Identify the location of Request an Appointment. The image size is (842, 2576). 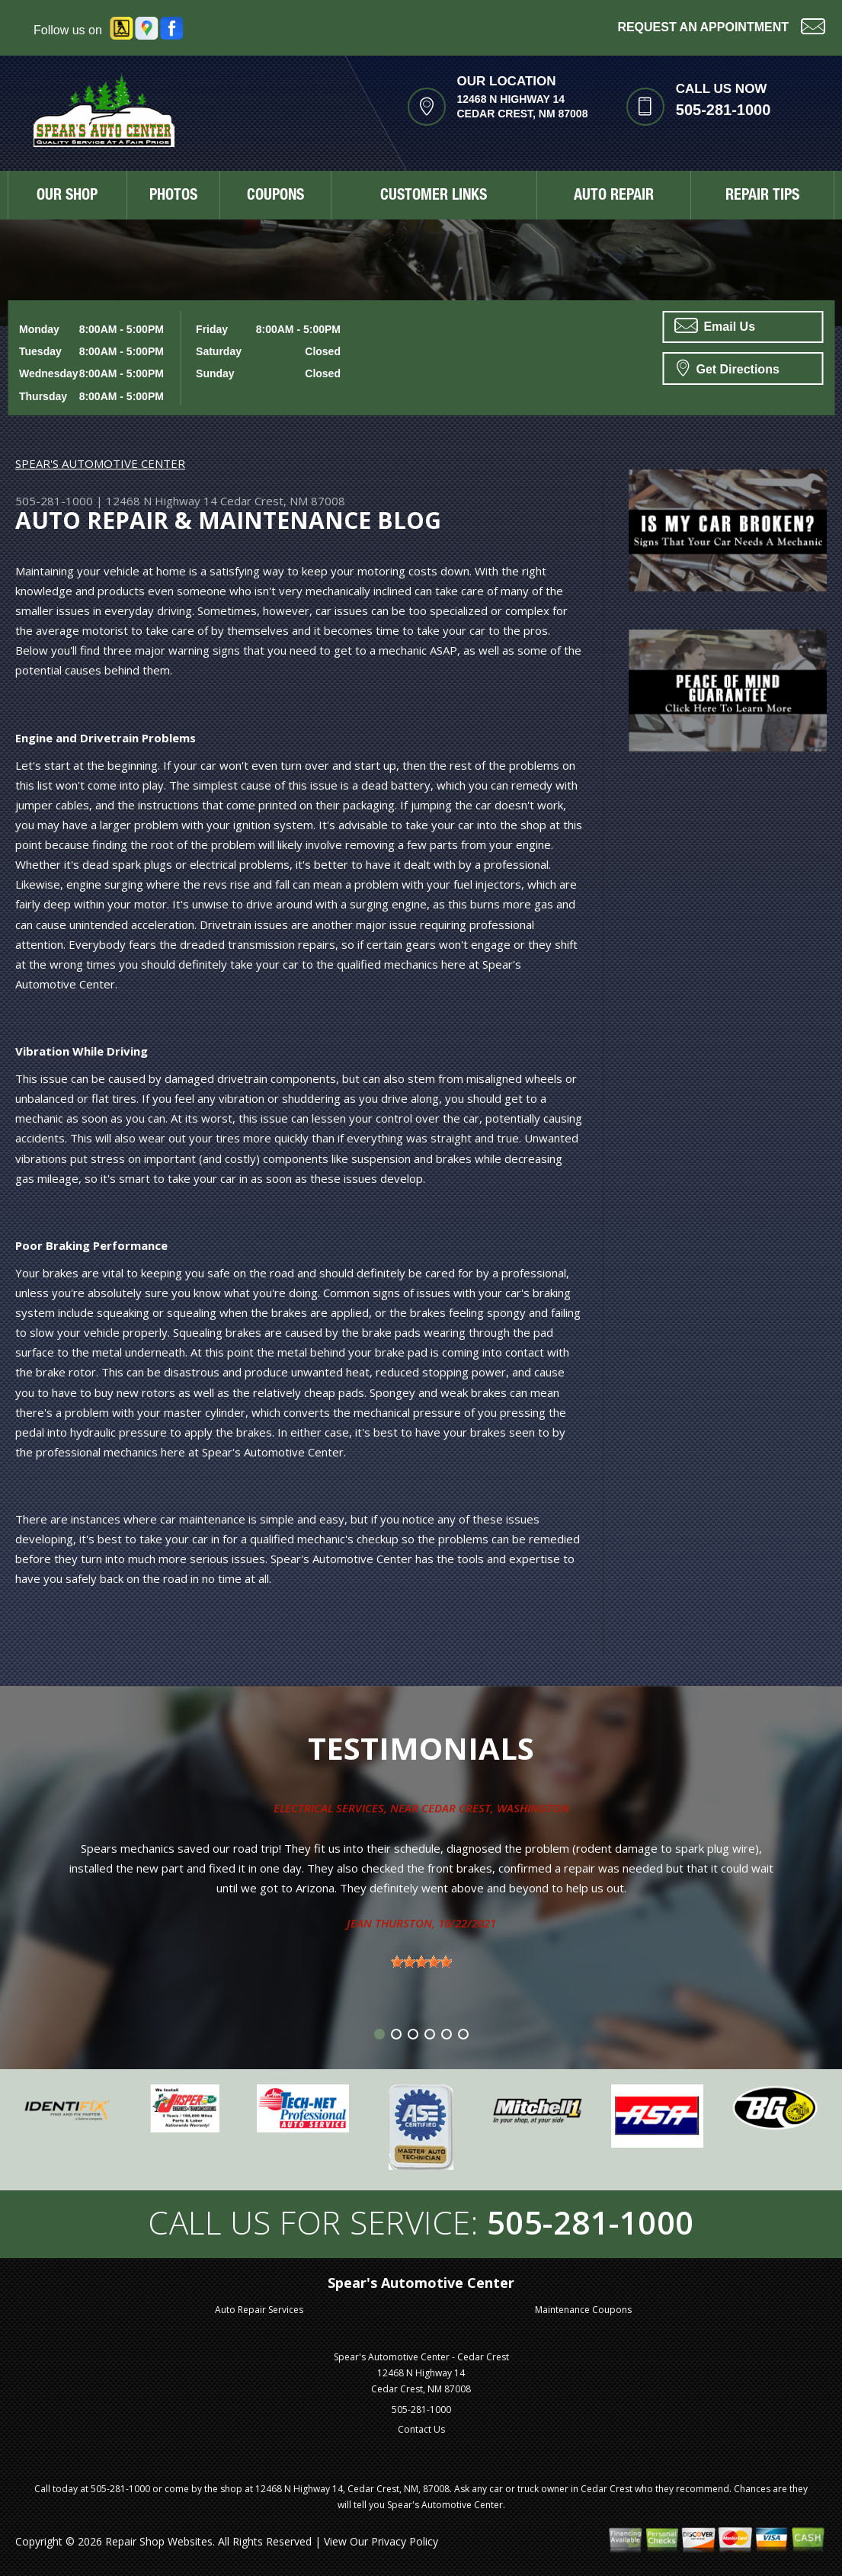
(721, 26).